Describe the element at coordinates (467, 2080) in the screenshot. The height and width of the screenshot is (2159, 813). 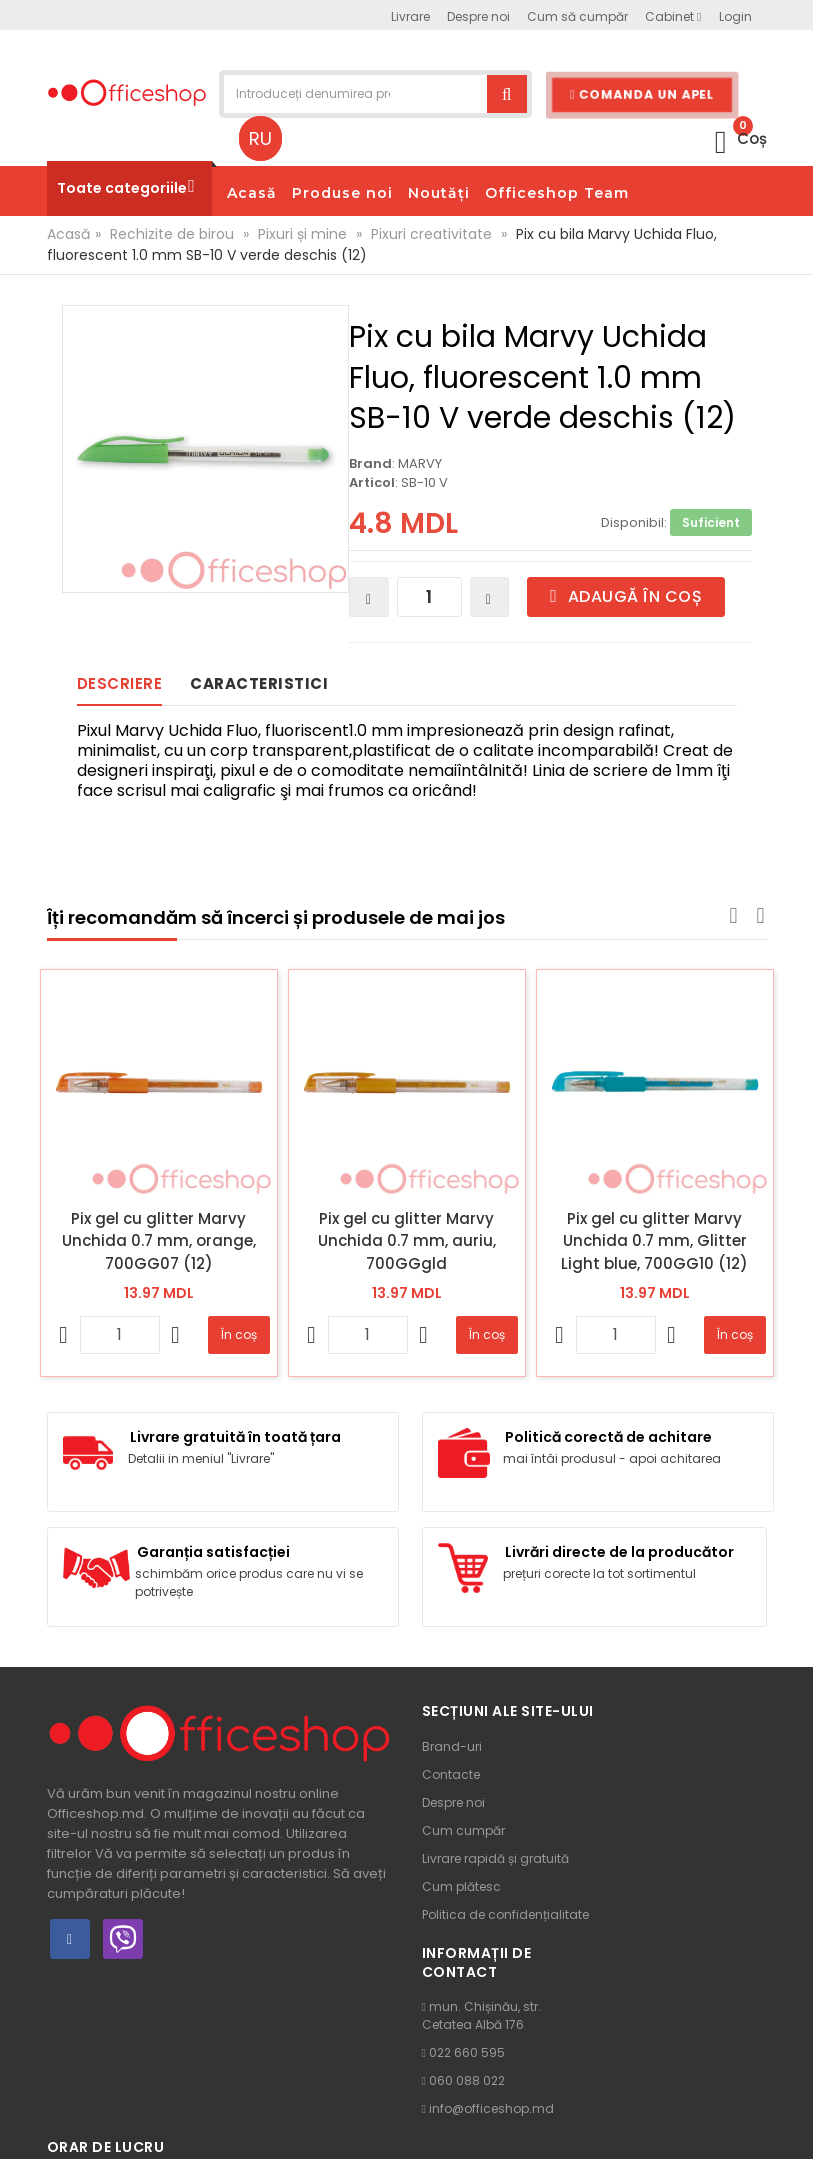
I see `060 088 022` at that location.